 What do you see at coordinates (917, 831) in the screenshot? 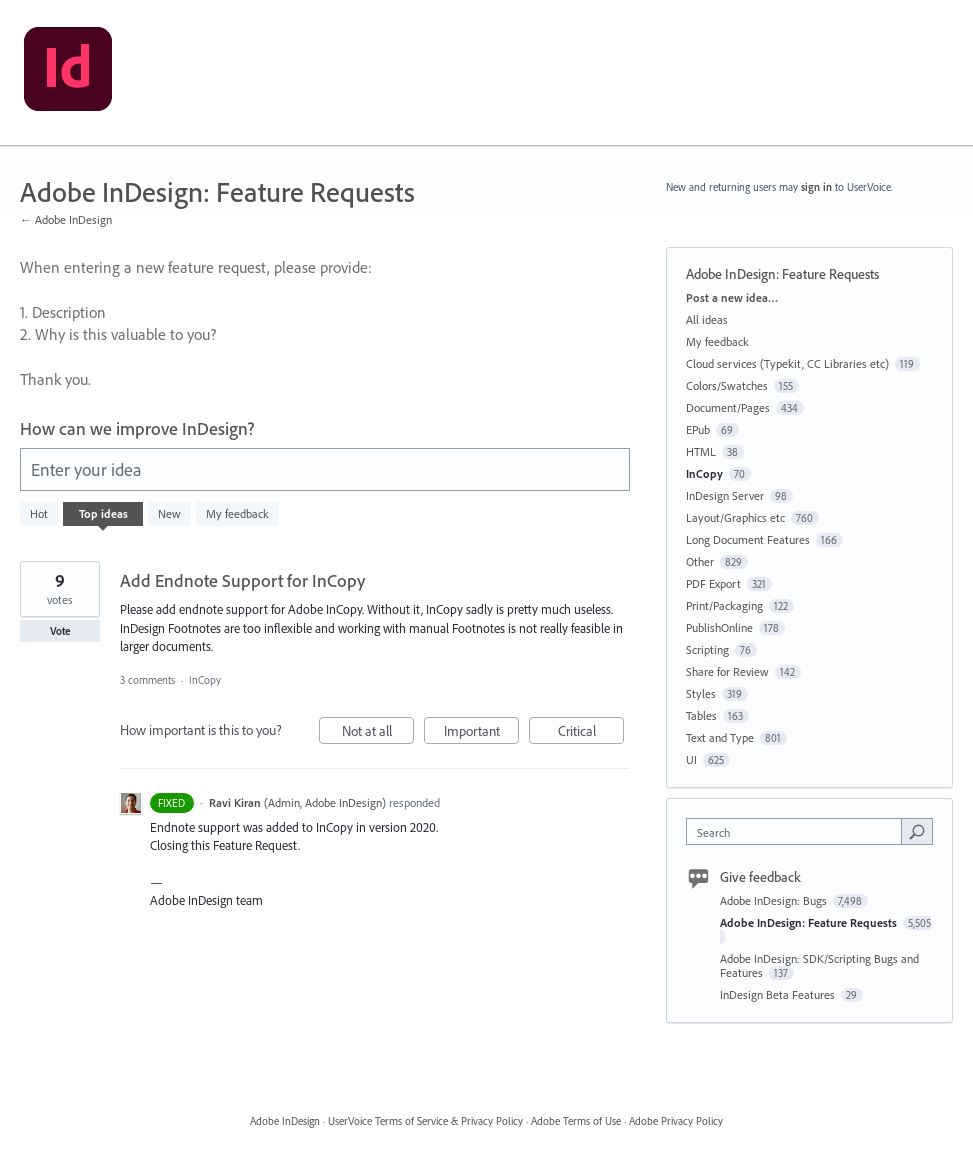
I see `[Search]` at bounding box center [917, 831].